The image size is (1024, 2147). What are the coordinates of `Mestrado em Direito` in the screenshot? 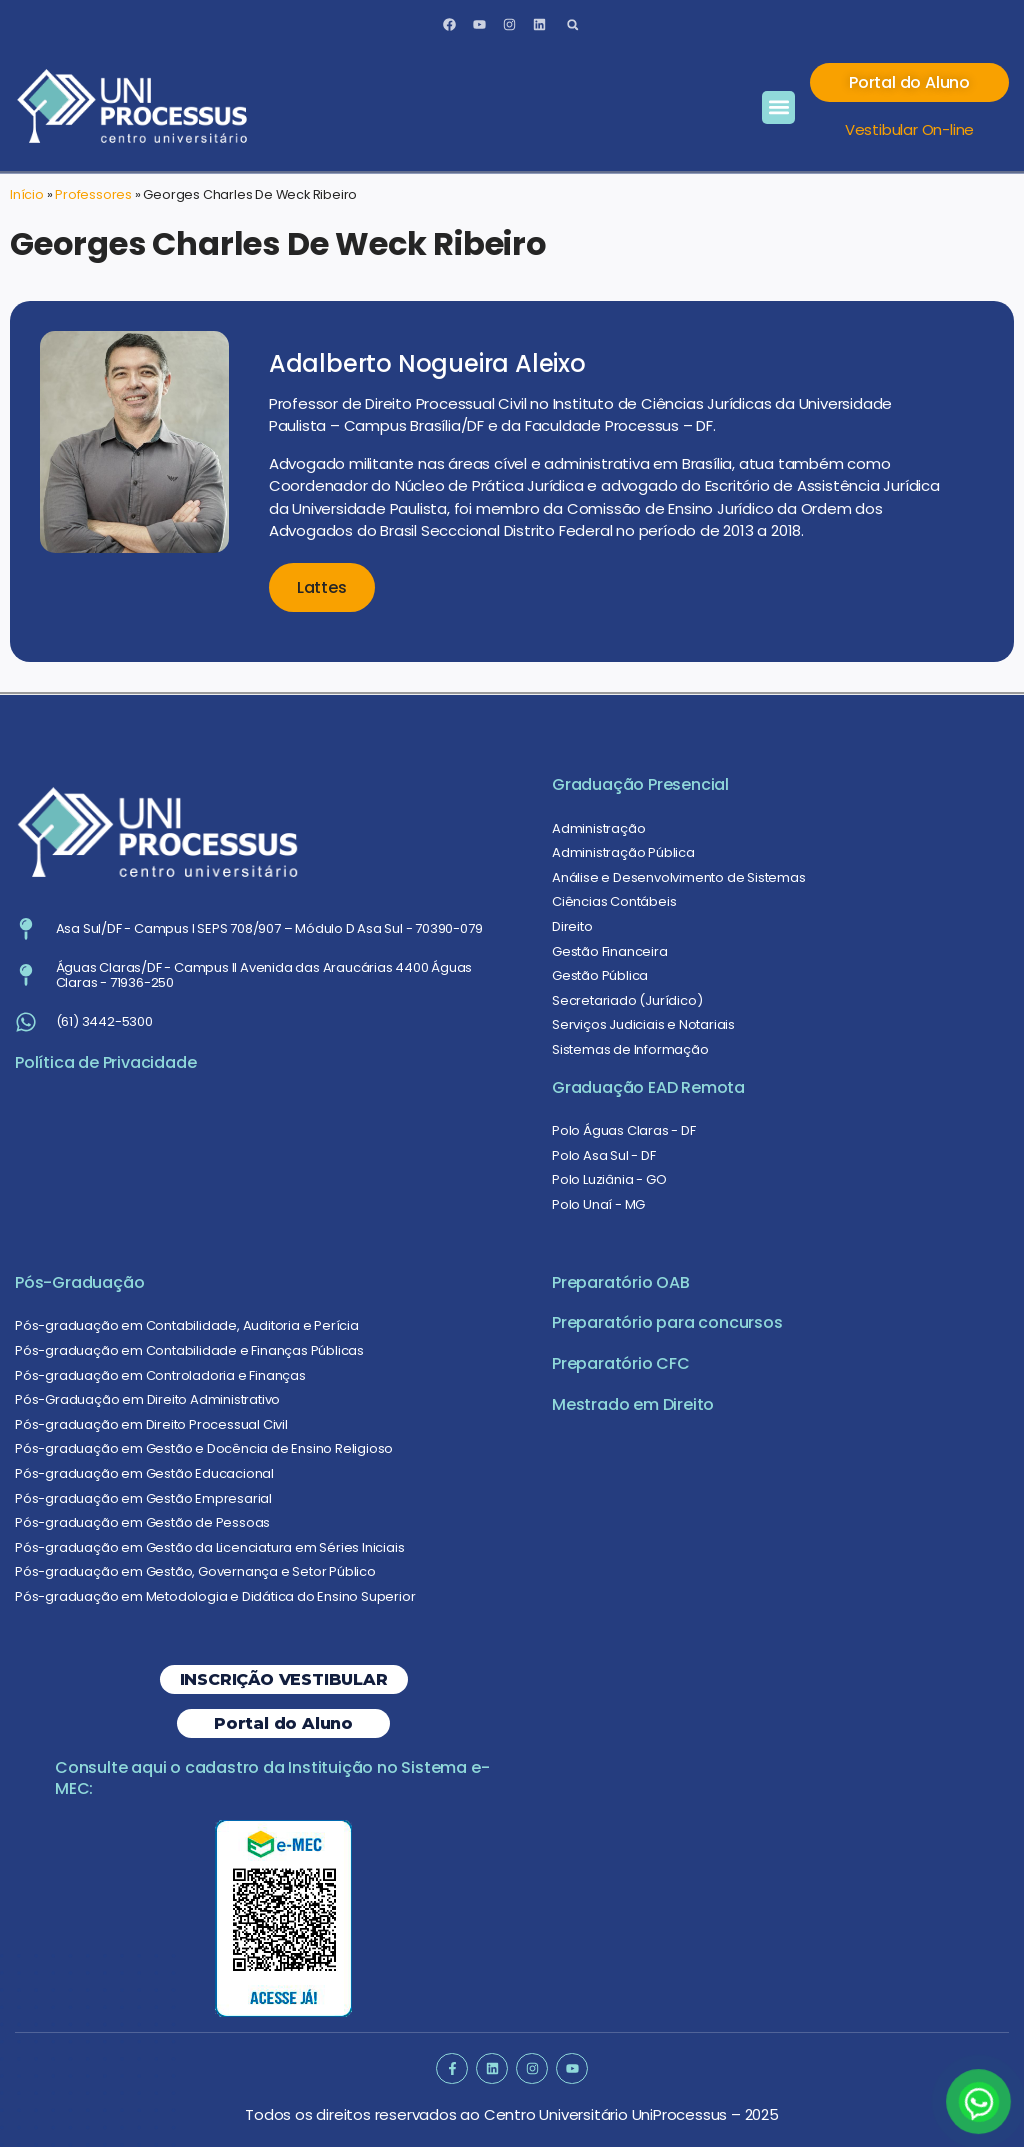 It's located at (633, 1404).